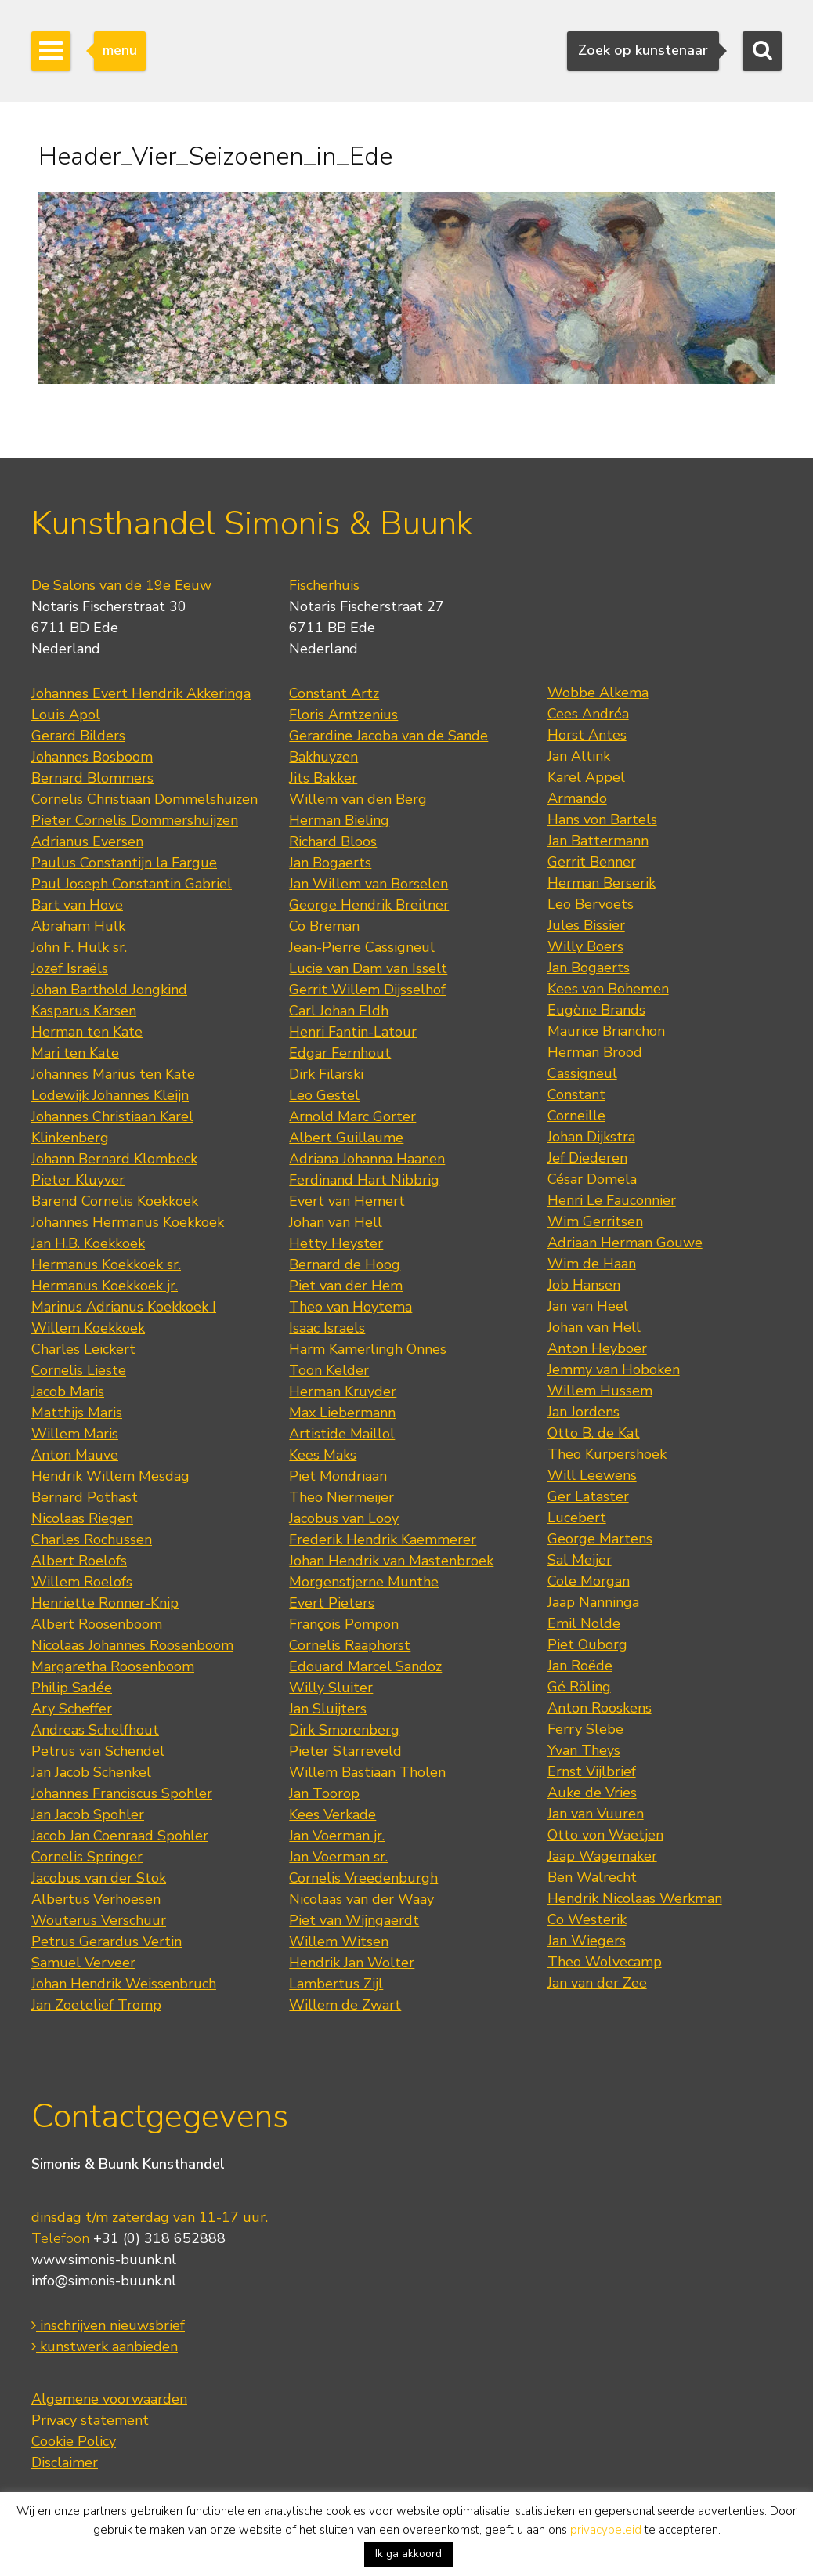  Describe the element at coordinates (67, 1391) in the screenshot. I see `Jacob Maris` at that location.